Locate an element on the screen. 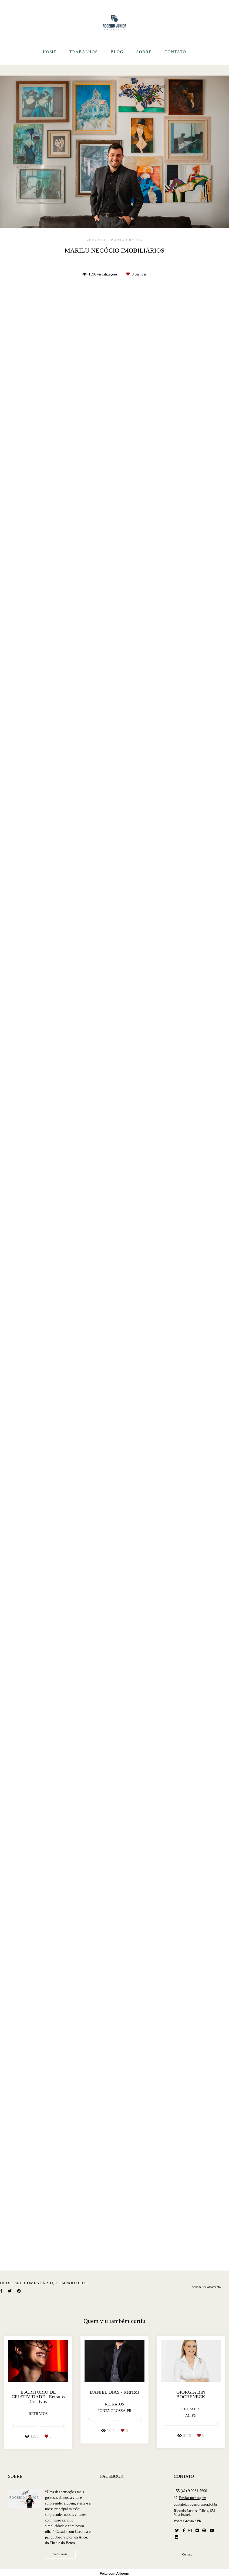  Contato is located at coordinates (187, 2554).